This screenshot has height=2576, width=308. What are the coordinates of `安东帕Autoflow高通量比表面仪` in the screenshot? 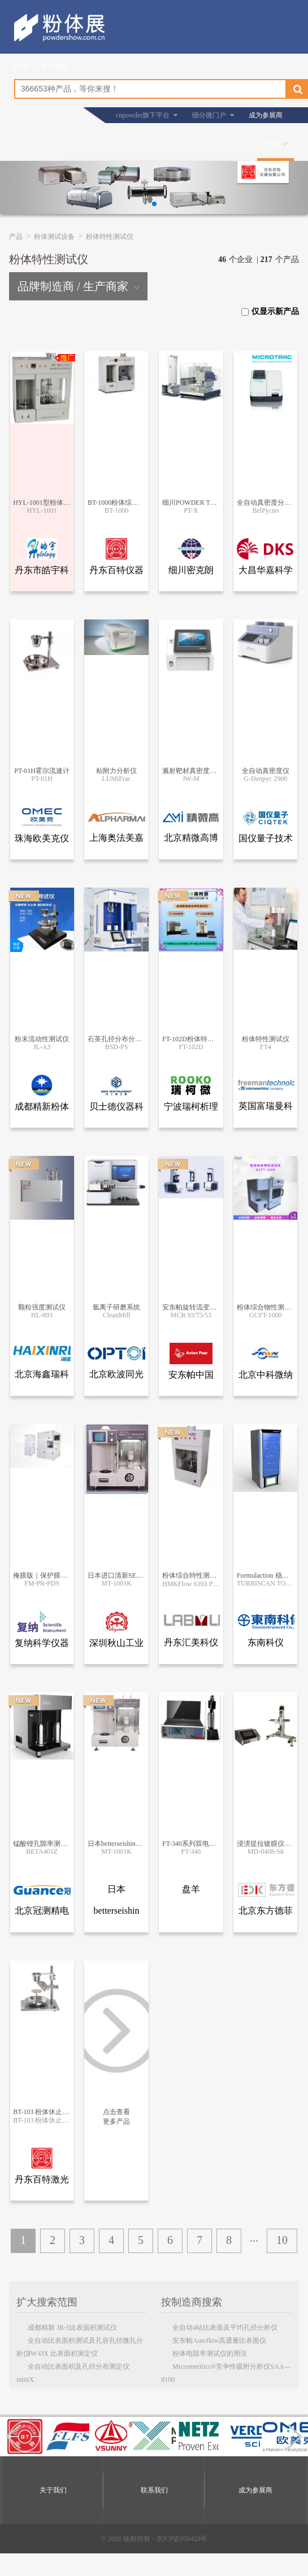 It's located at (219, 2340).